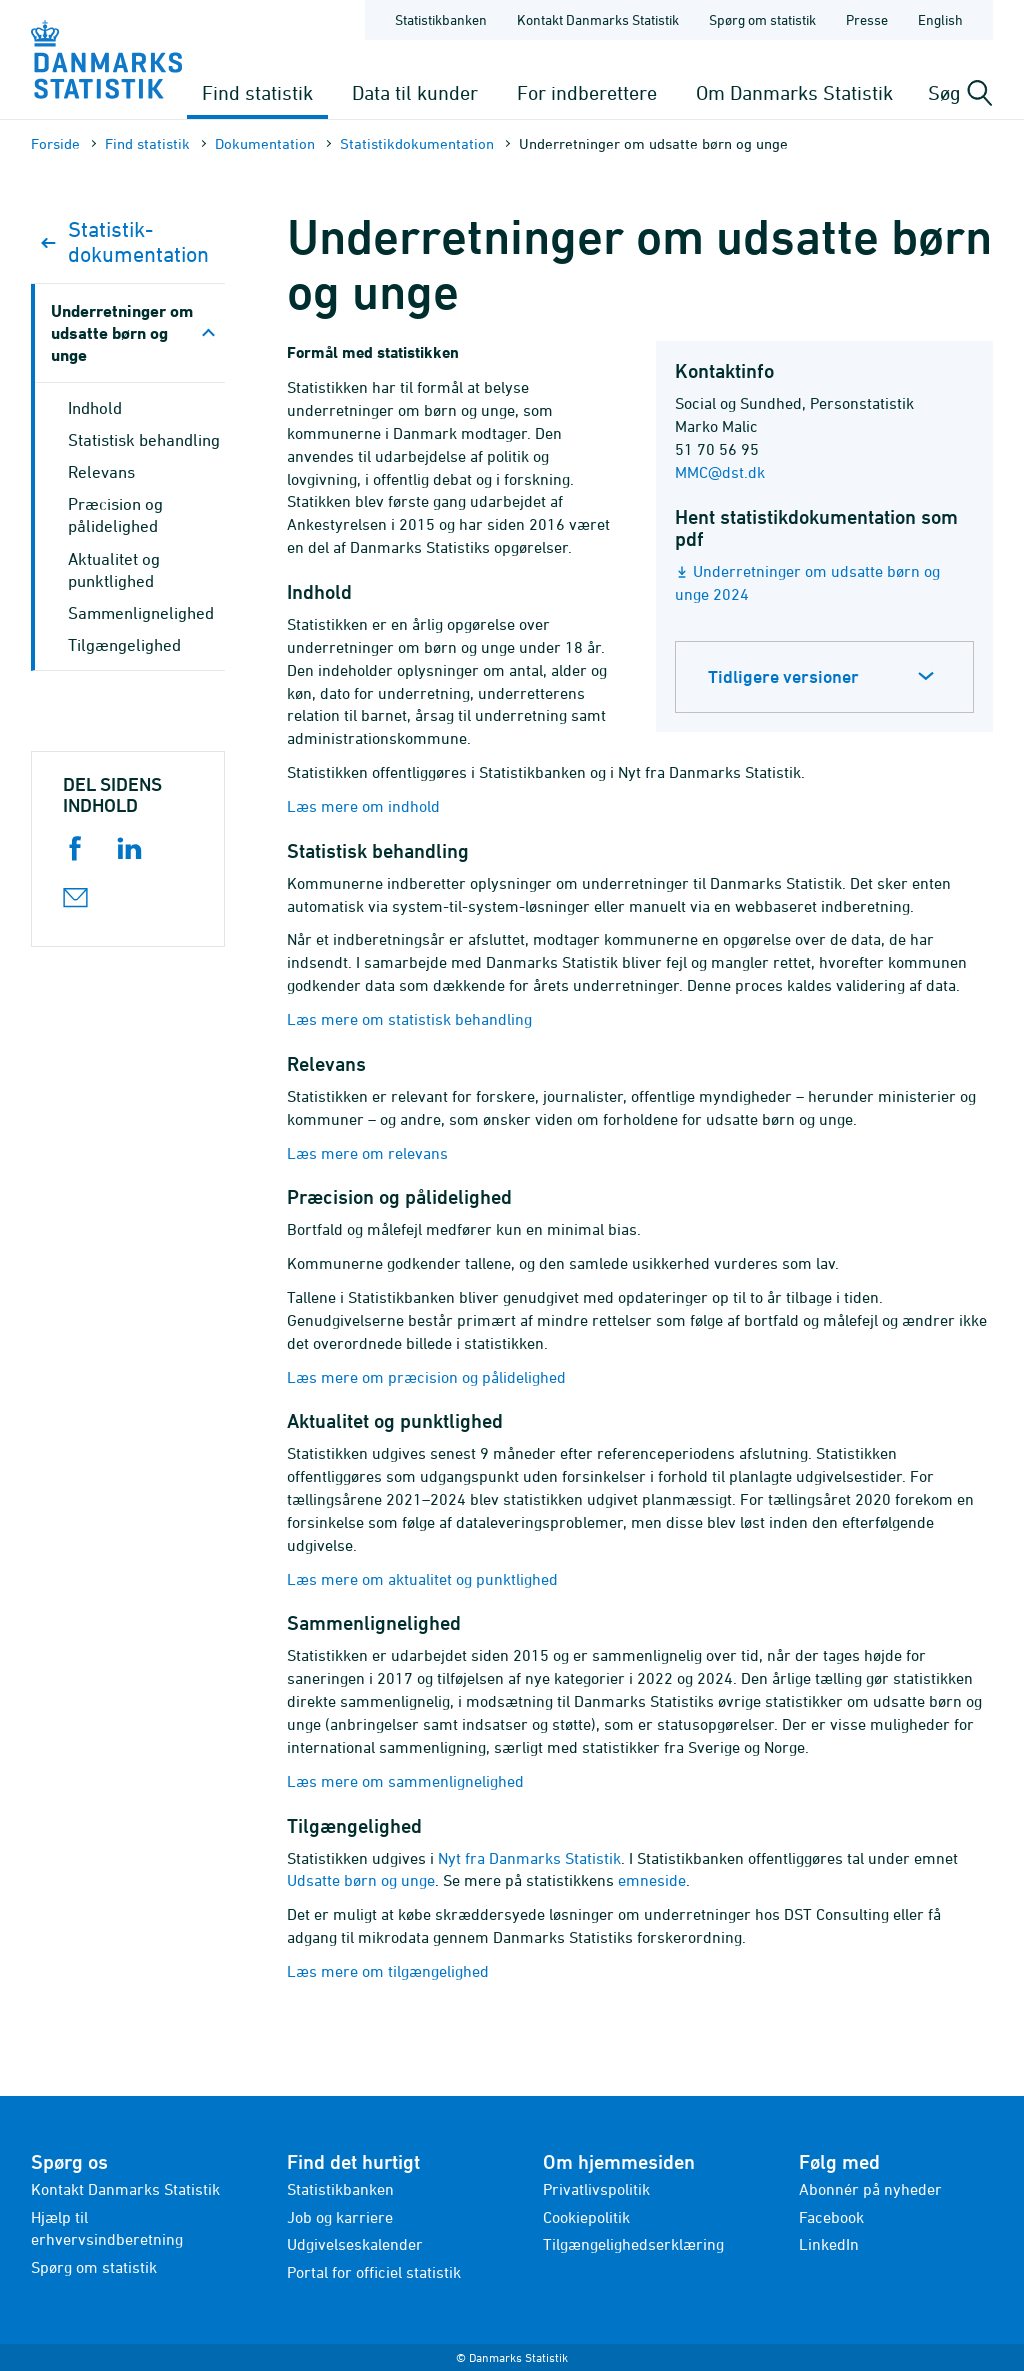 The height and width of the screenshot is (2371, 1024). I want to click on Portal for officiel statistik, so click(374, 2272).